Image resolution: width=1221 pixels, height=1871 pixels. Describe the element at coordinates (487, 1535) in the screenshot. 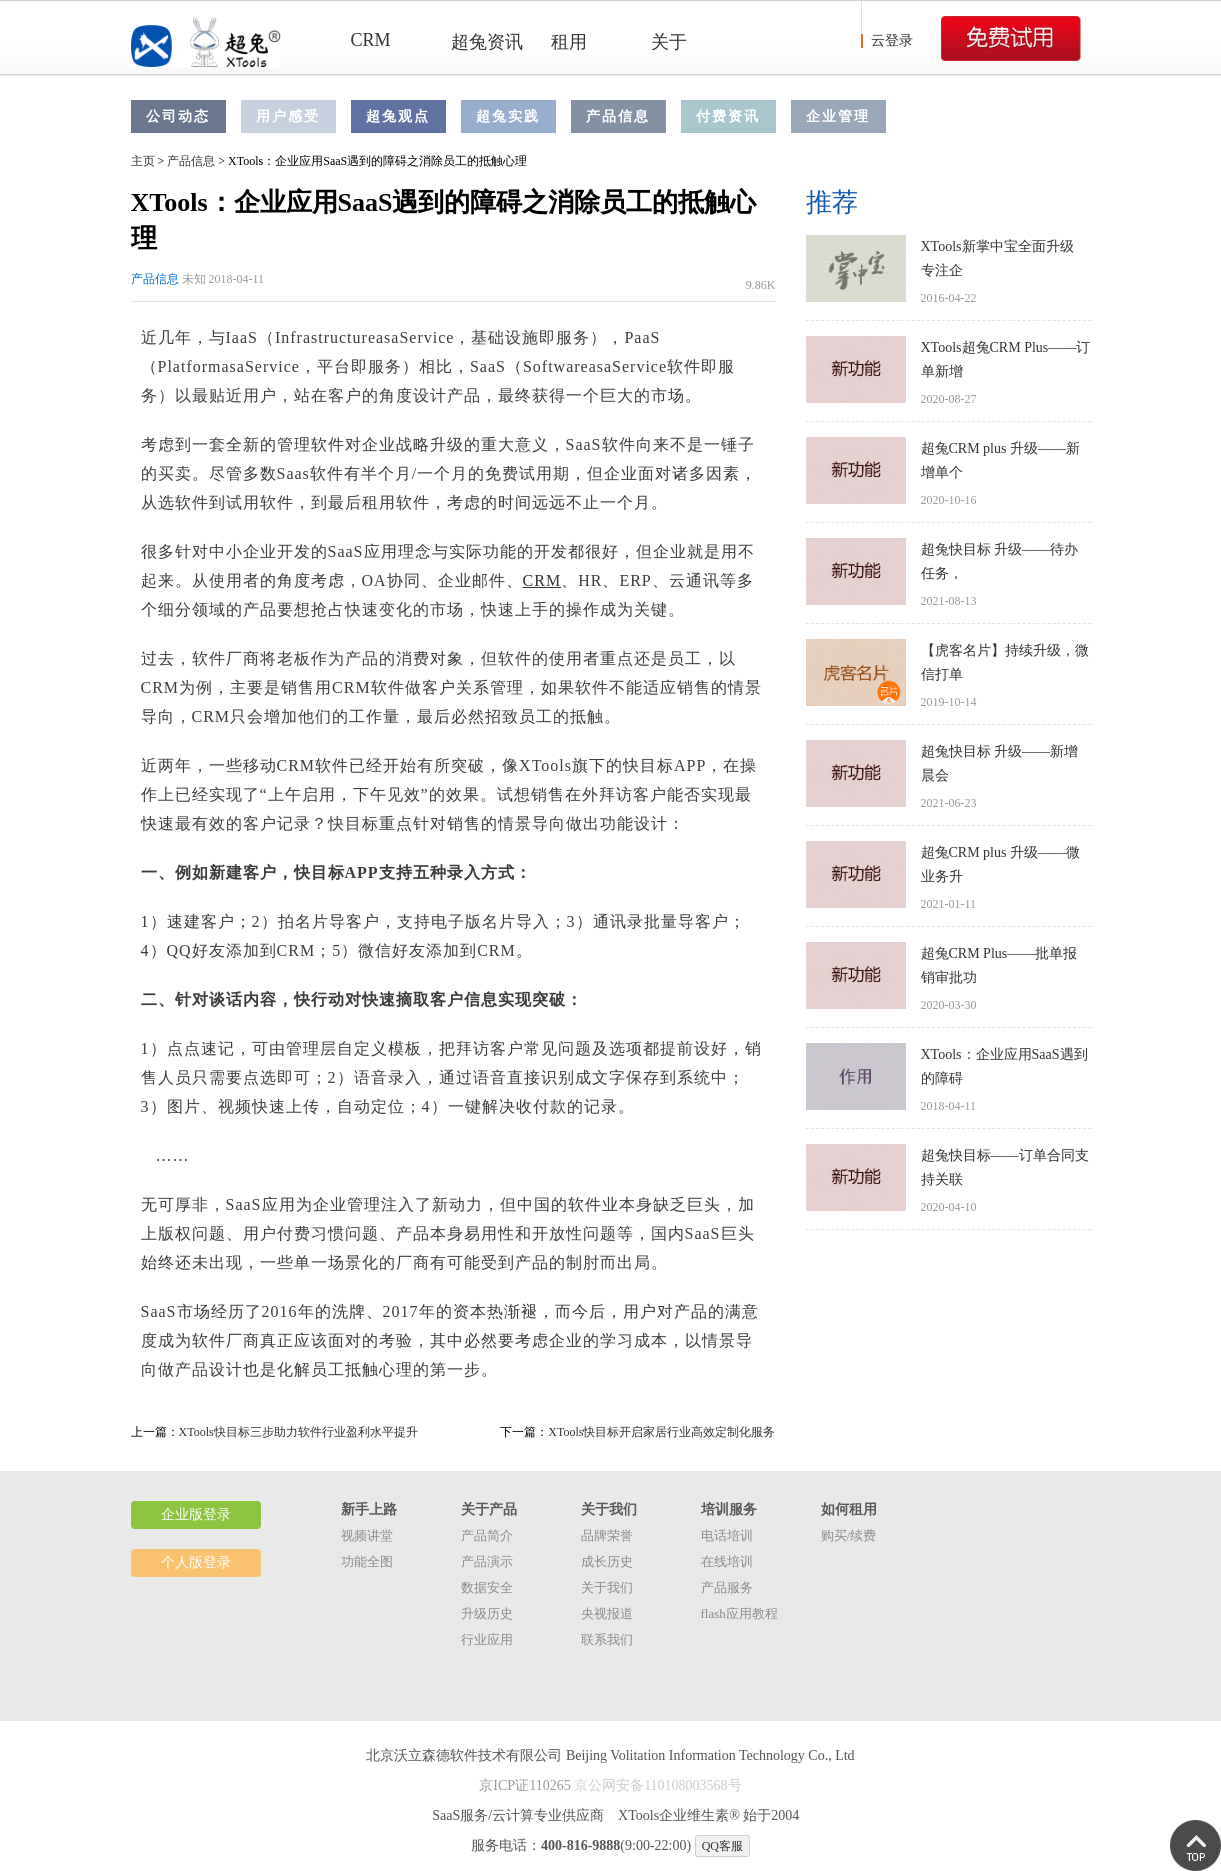

I see `产品简介` at that location.